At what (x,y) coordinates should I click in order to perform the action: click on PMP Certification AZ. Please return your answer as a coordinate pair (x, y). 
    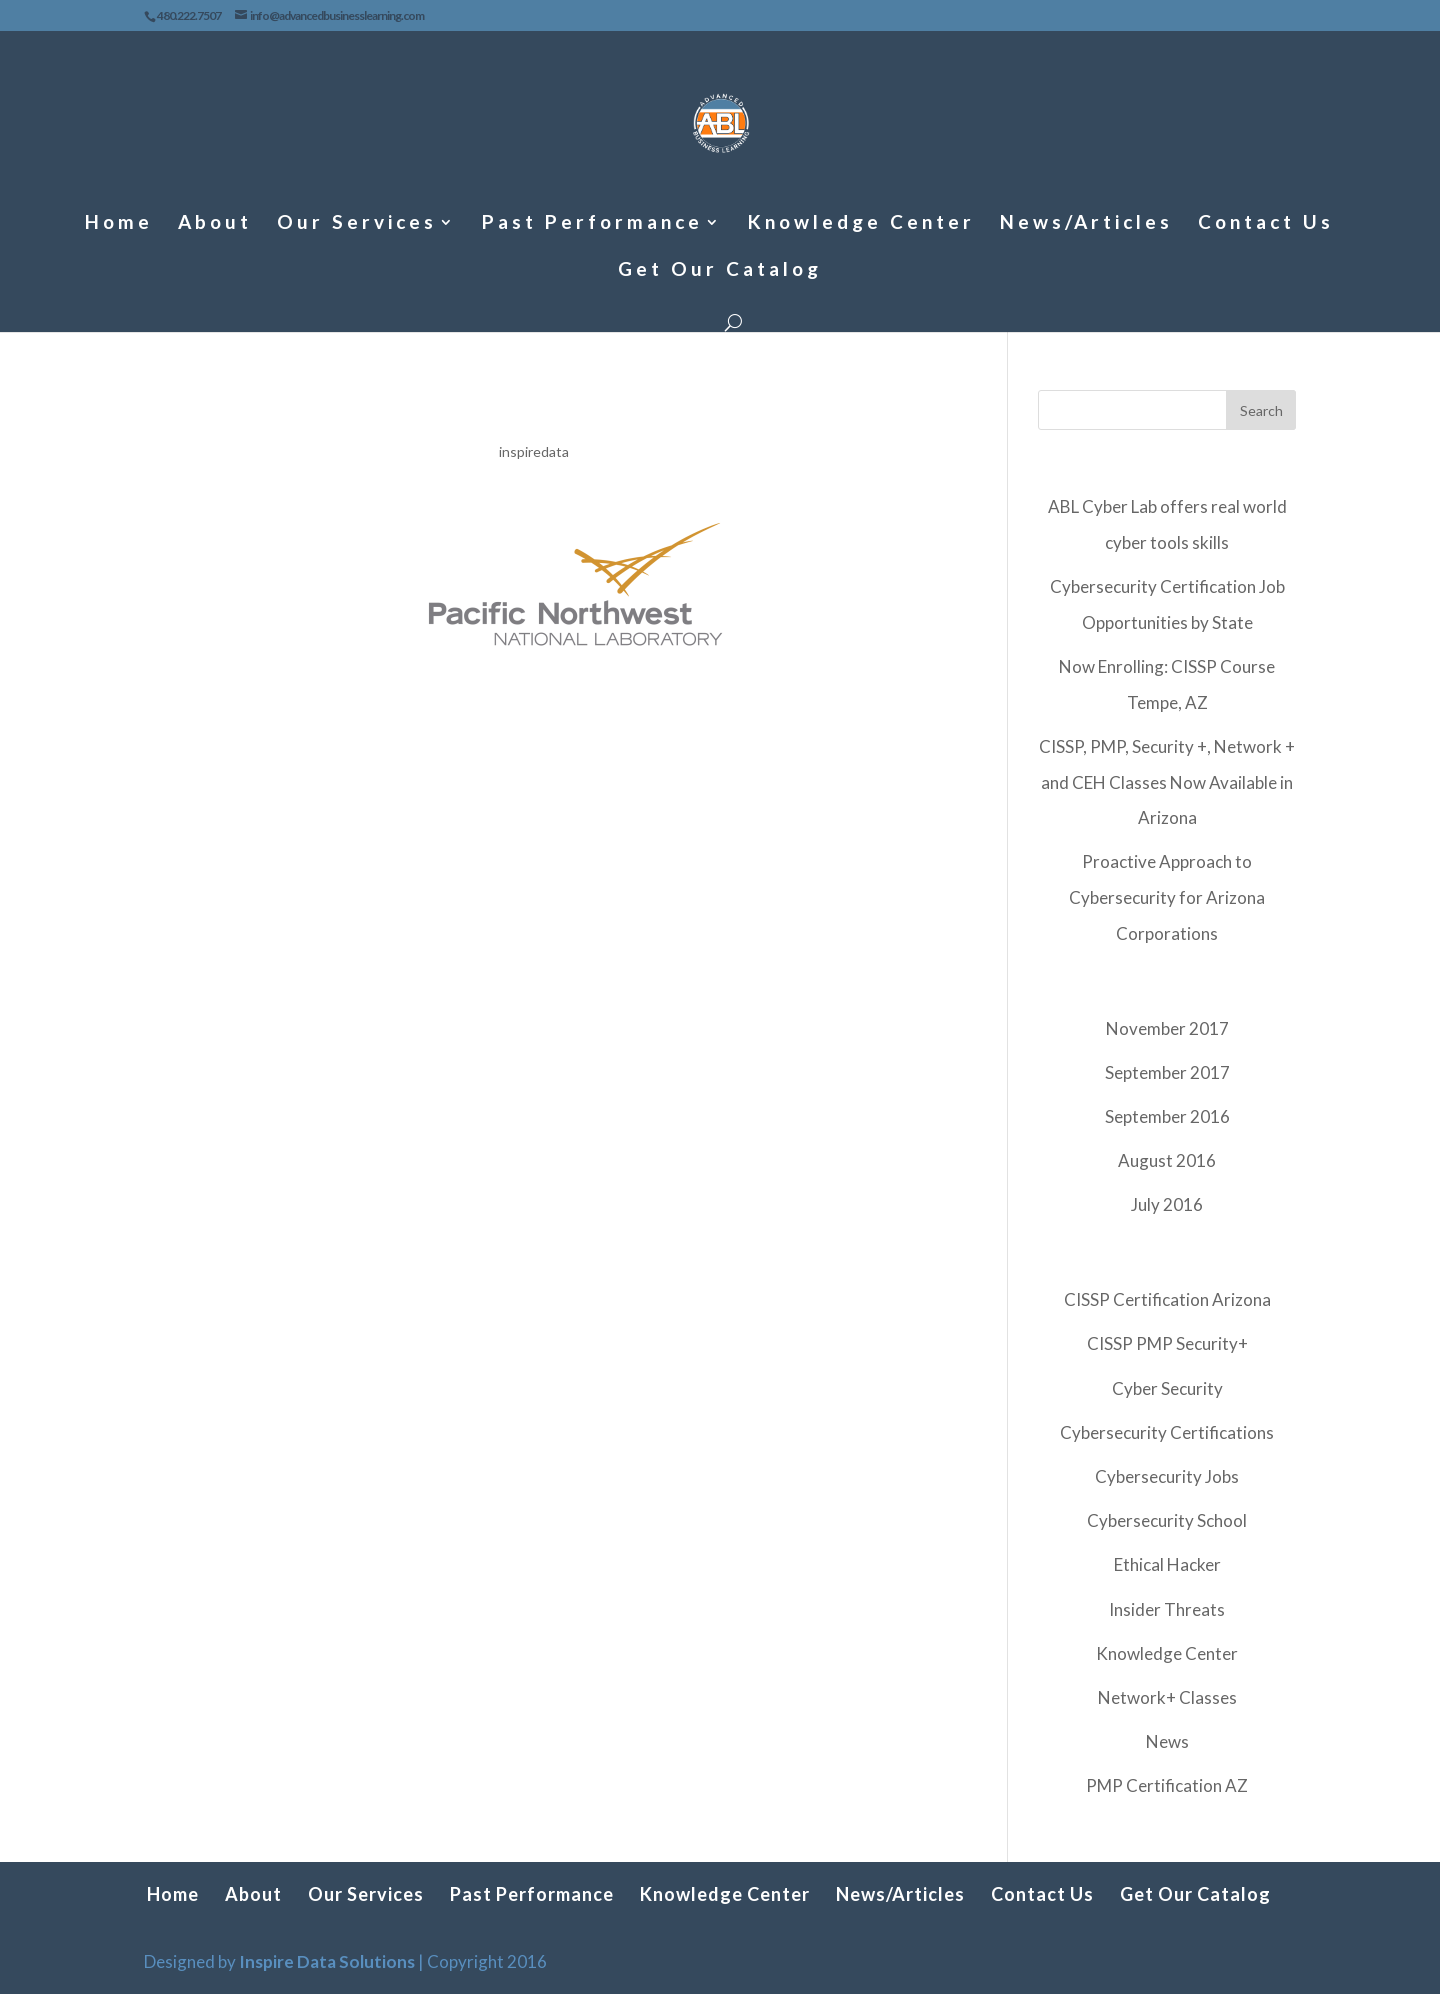
    Looking at the image, I should click on (1167, 1785).